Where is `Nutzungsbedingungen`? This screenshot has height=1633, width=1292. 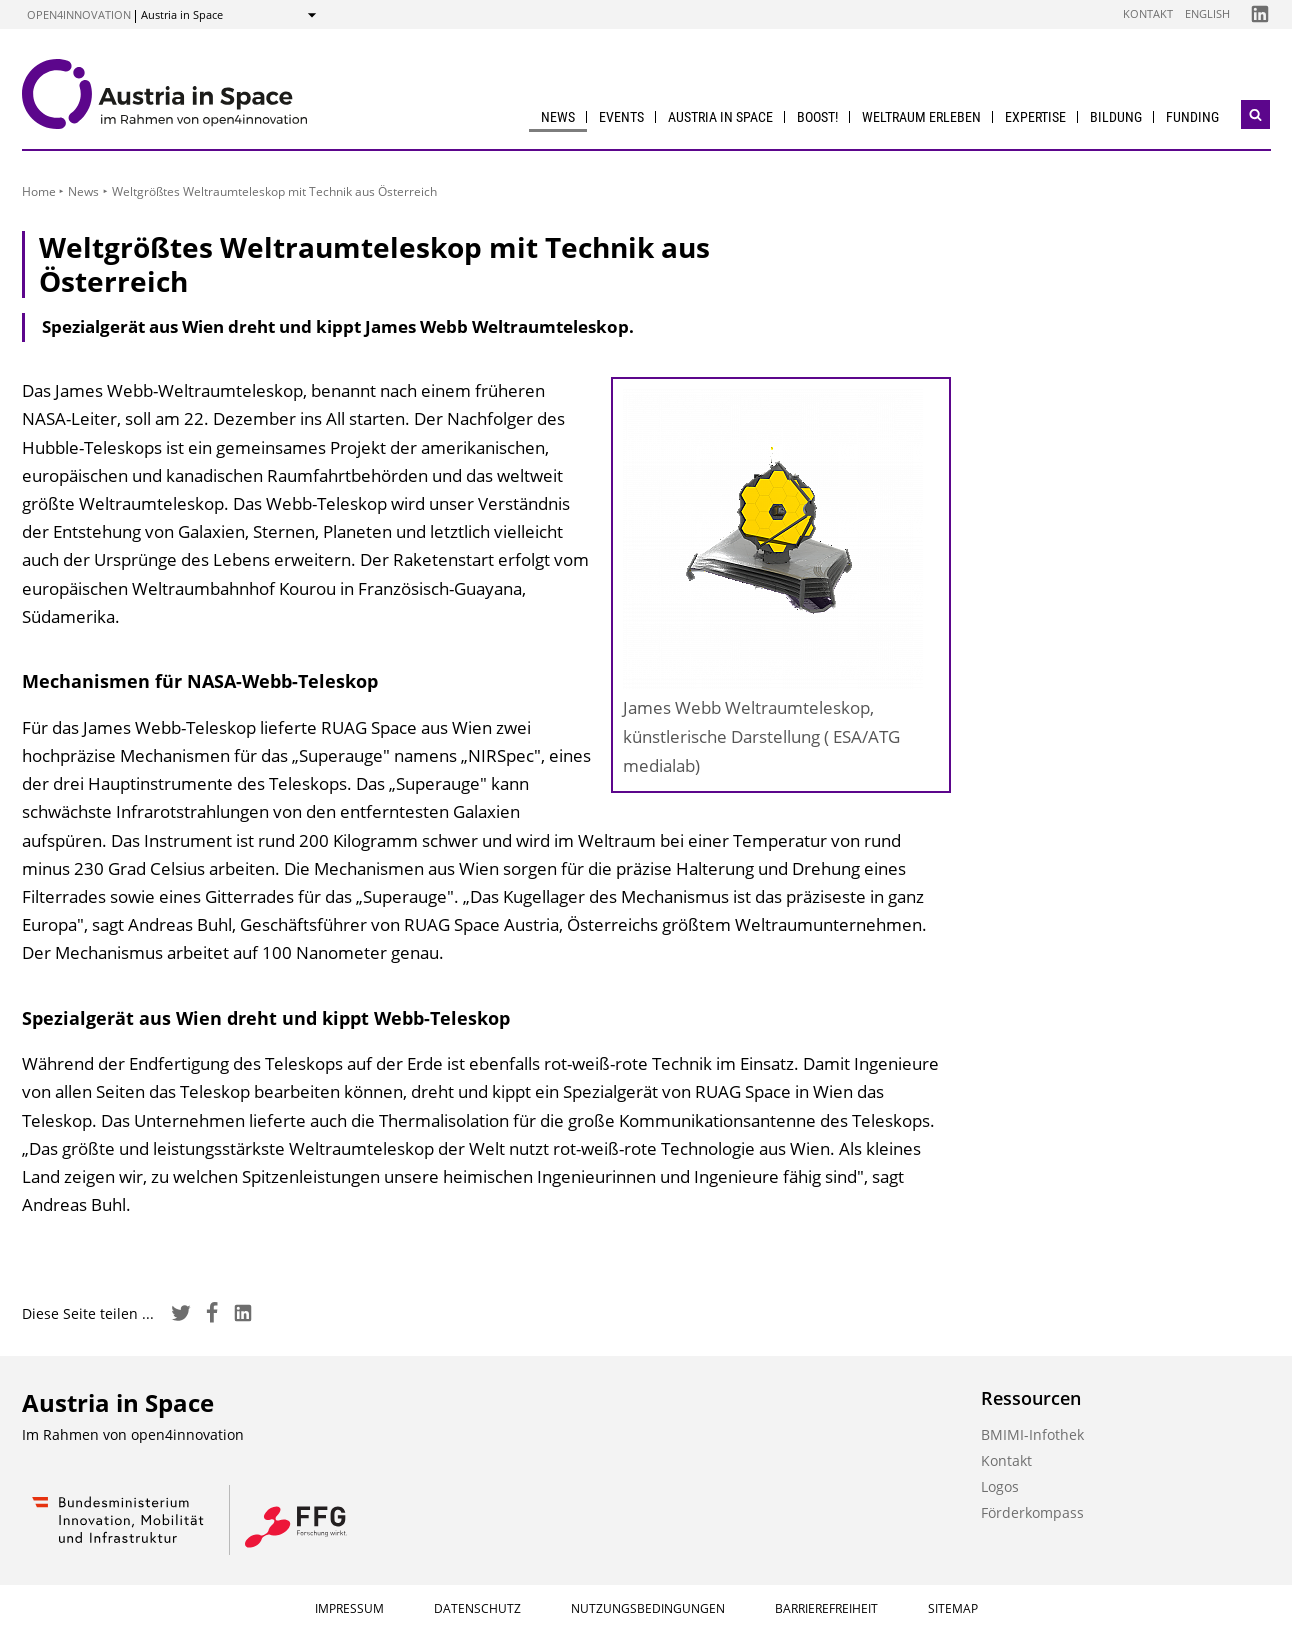 Nutzungsbedingungen is located at coordinates (648, 1608).